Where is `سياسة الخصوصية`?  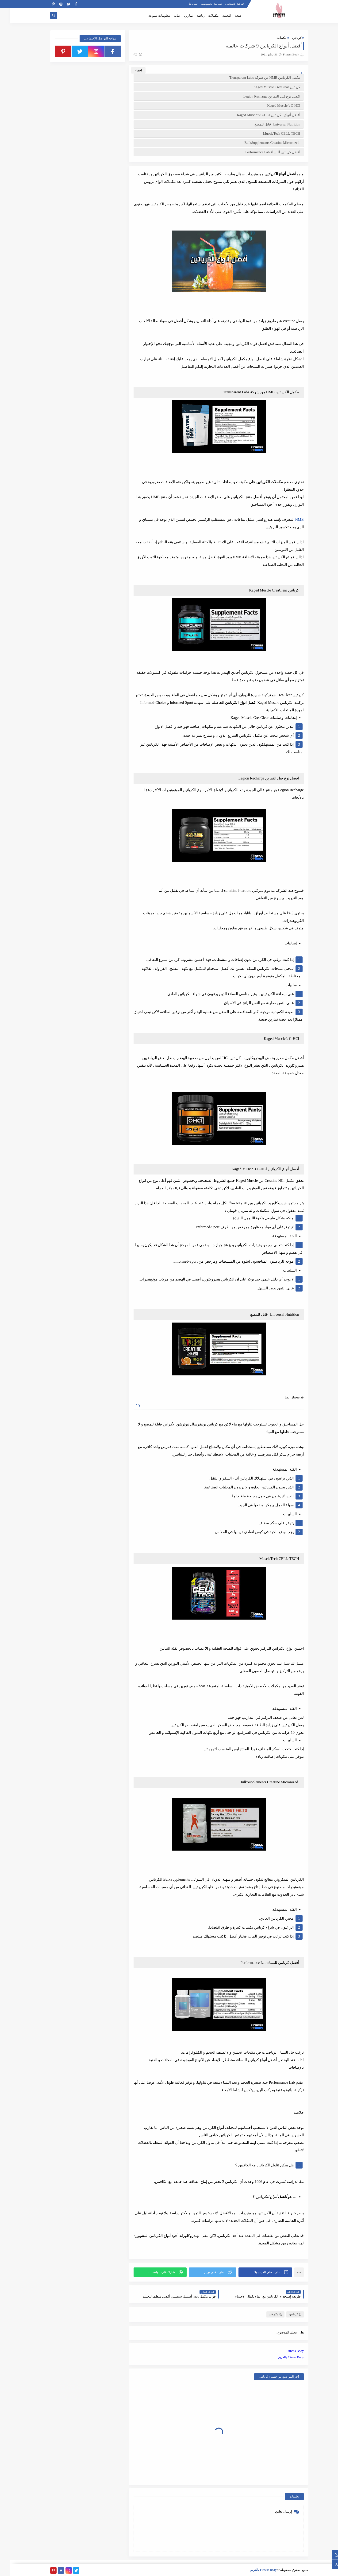 سياسة الخصوصية is located at coordinates (201, 3).